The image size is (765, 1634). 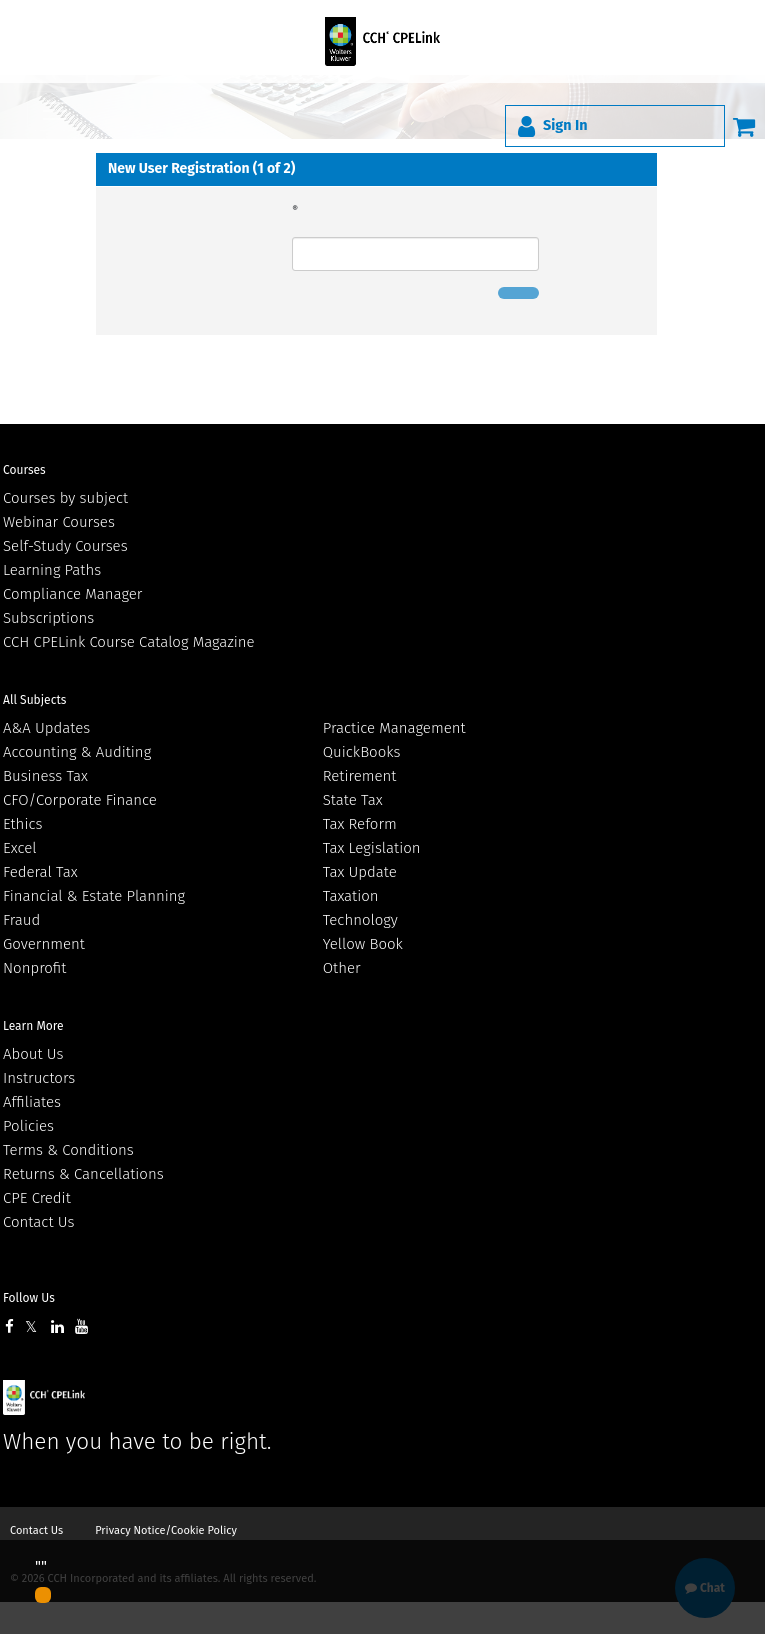 What do you see at coordinates (65, 546) in the screenshot?
I see `Self-Study Courses` at bounding box center [65, 546].